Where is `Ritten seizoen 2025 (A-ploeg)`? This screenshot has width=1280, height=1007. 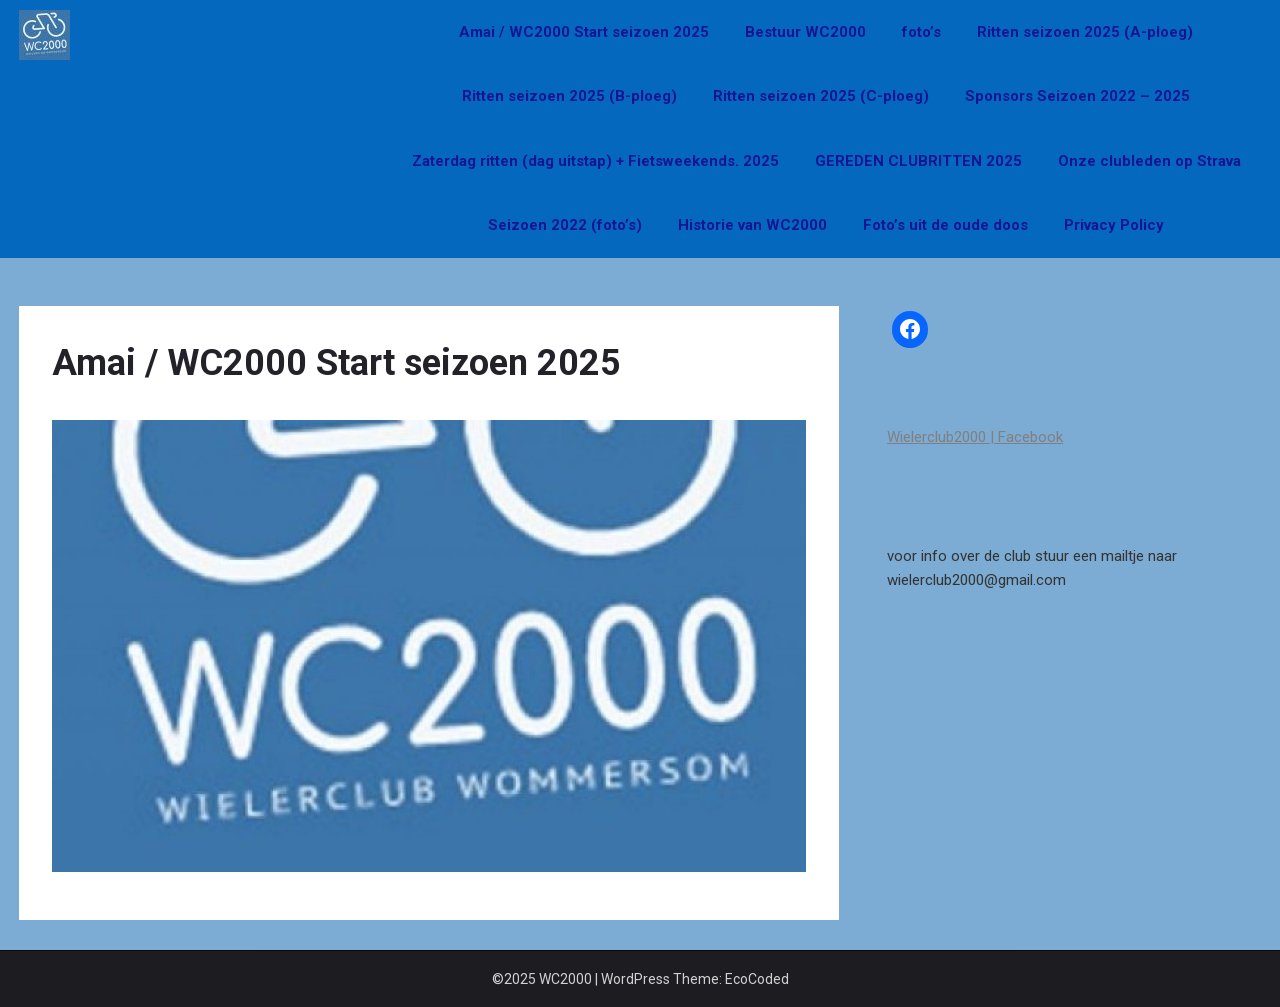 Ritten seizoen 2025 (A-ploeg) is located at coordinates (1085, 32).